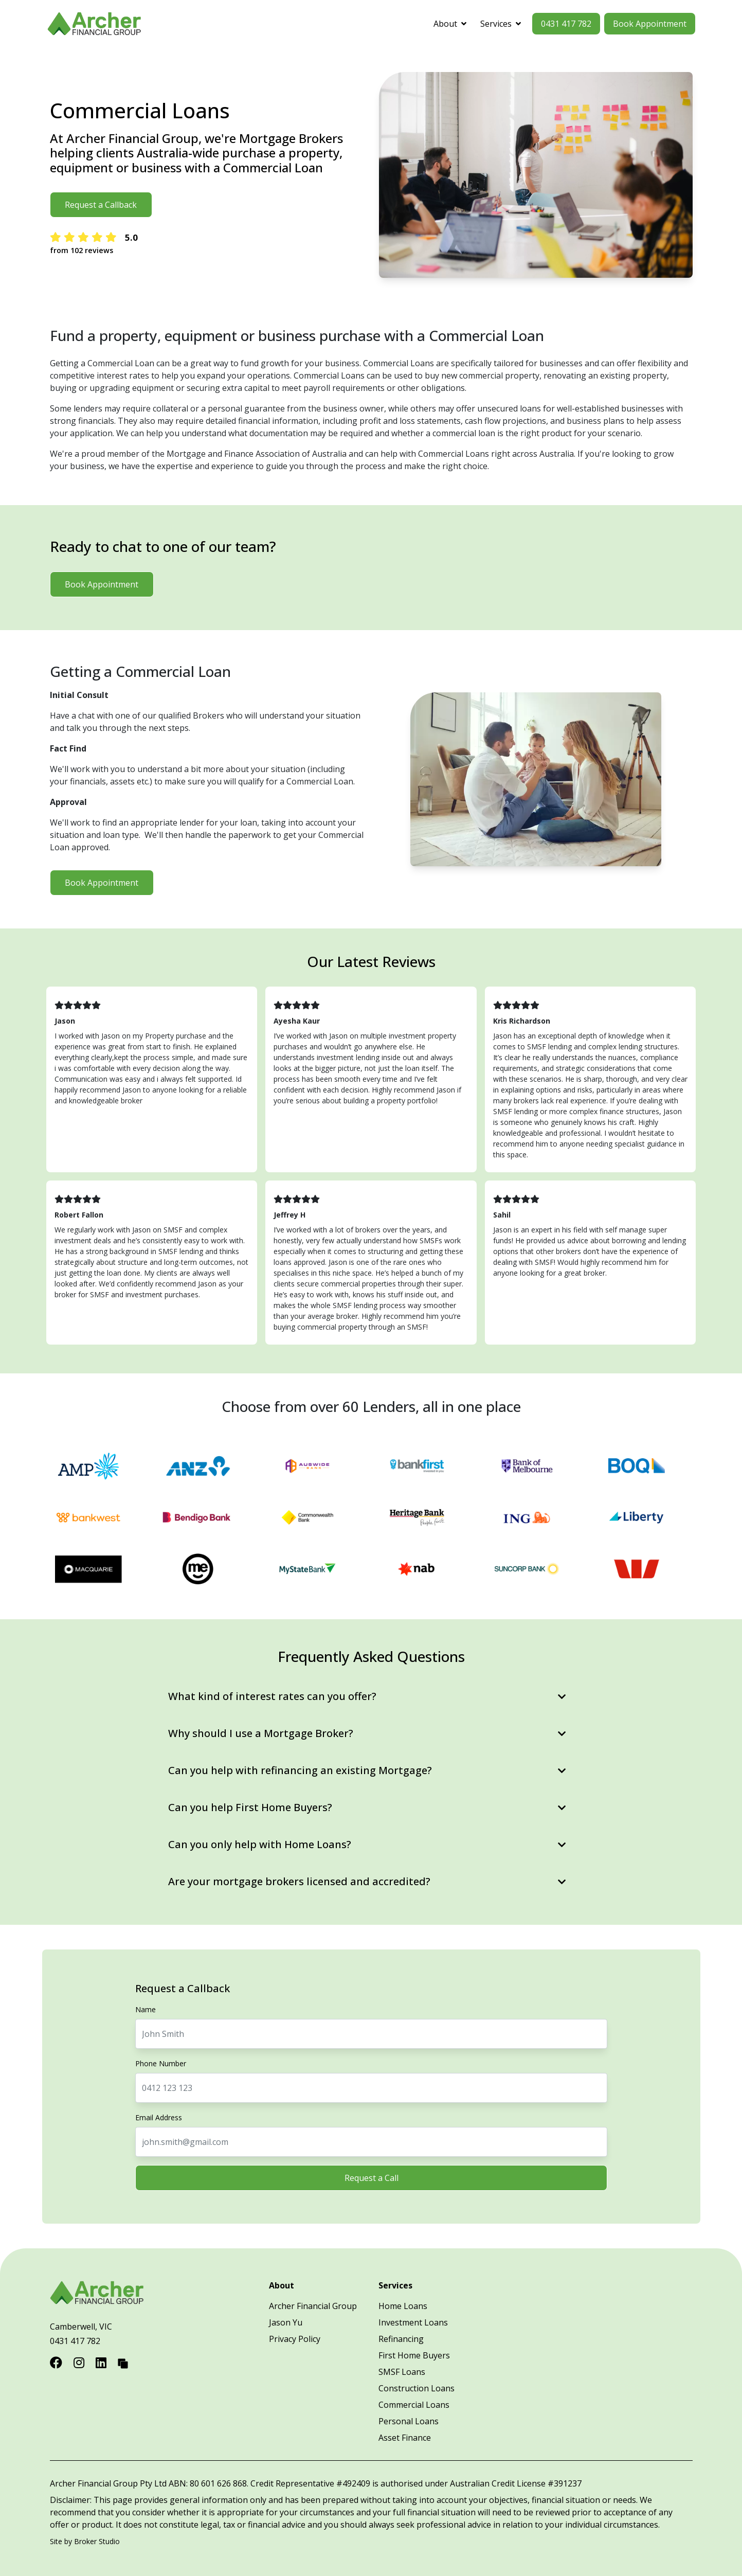 The image size is (742, 2576). I want to click on Refinancing, so click(401, 2339).